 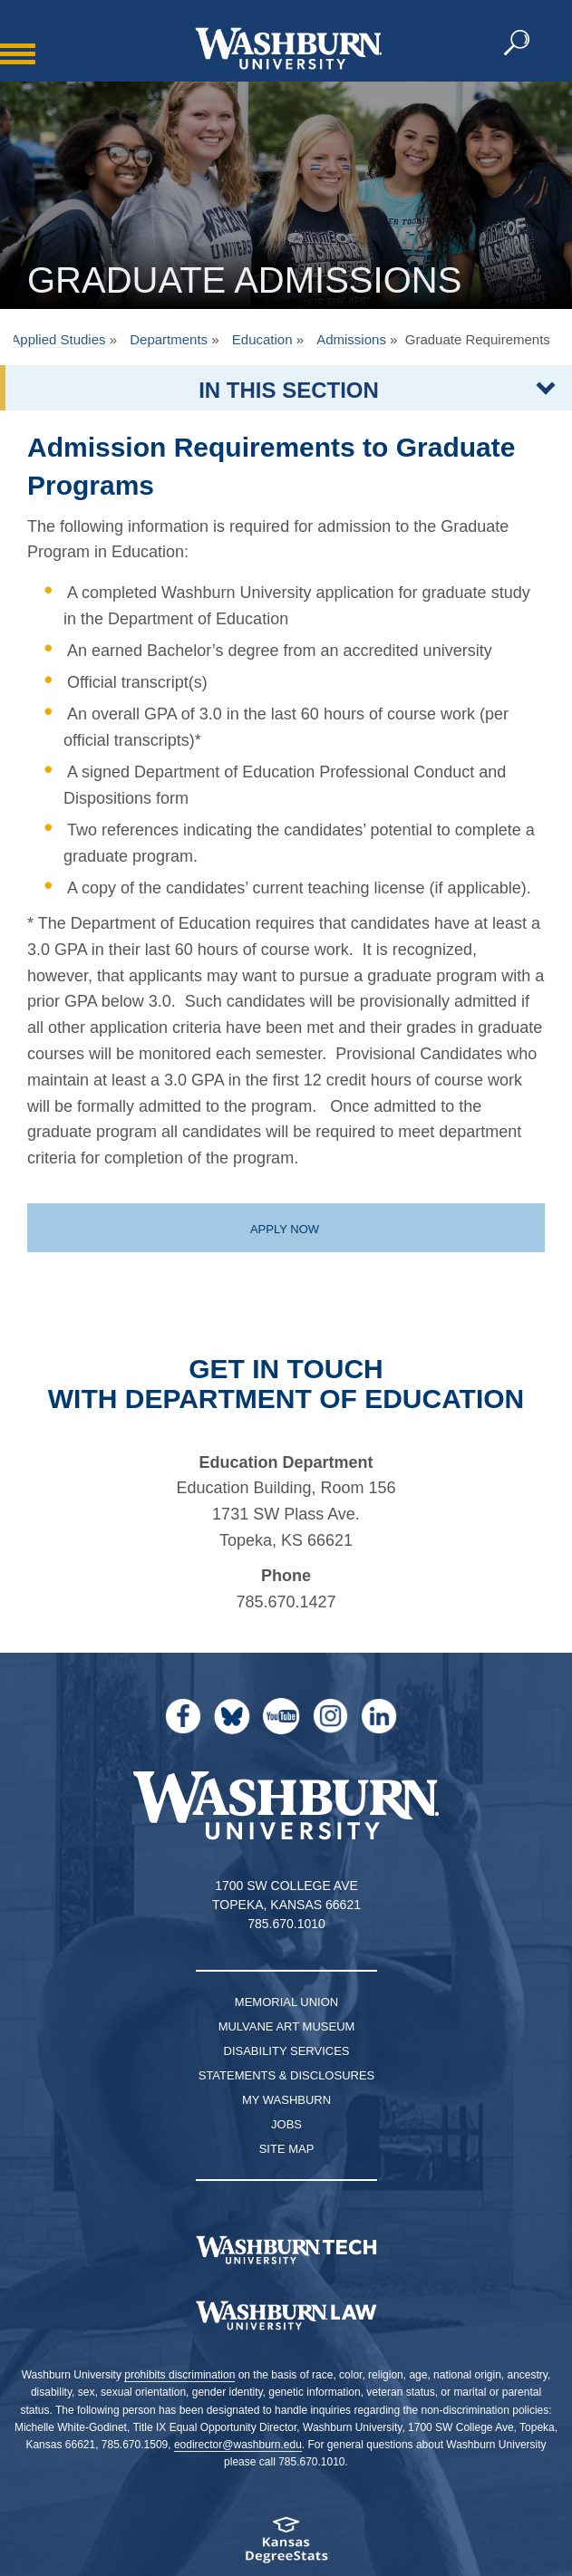 What do you see at coordinates (287, 2075) in the screenshot?
I see `Statements & Disclosures [Statements & Disclosures page]` at bounding box center [287, 2075].